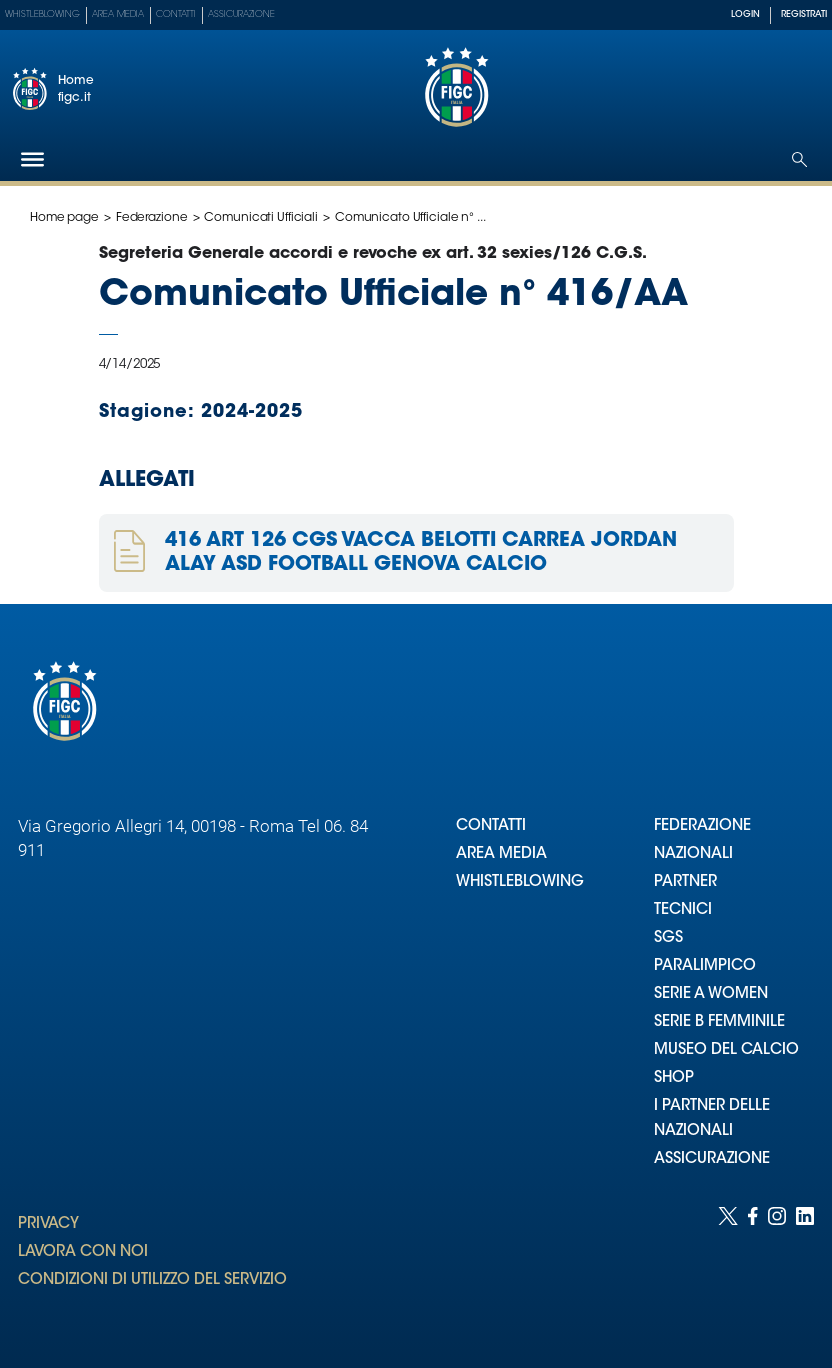 Image resolution: width=832 pixels, height=1368 pixels. I want to click on FEDERAZIONE, so click(702, 826).